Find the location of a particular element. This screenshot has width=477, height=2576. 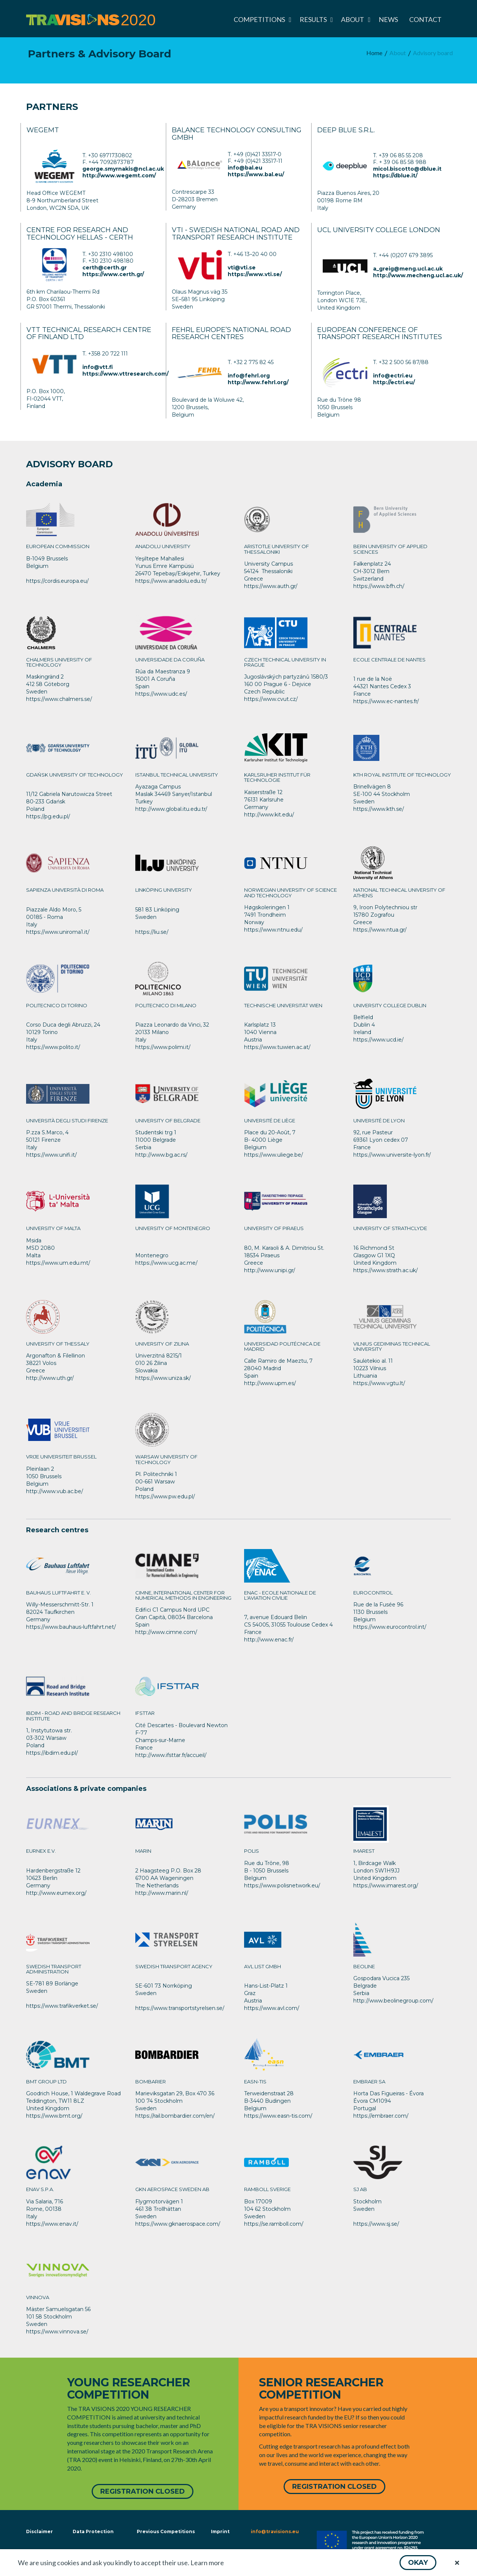

http://www.kit.edu/ is located at coordinates (269, 814).